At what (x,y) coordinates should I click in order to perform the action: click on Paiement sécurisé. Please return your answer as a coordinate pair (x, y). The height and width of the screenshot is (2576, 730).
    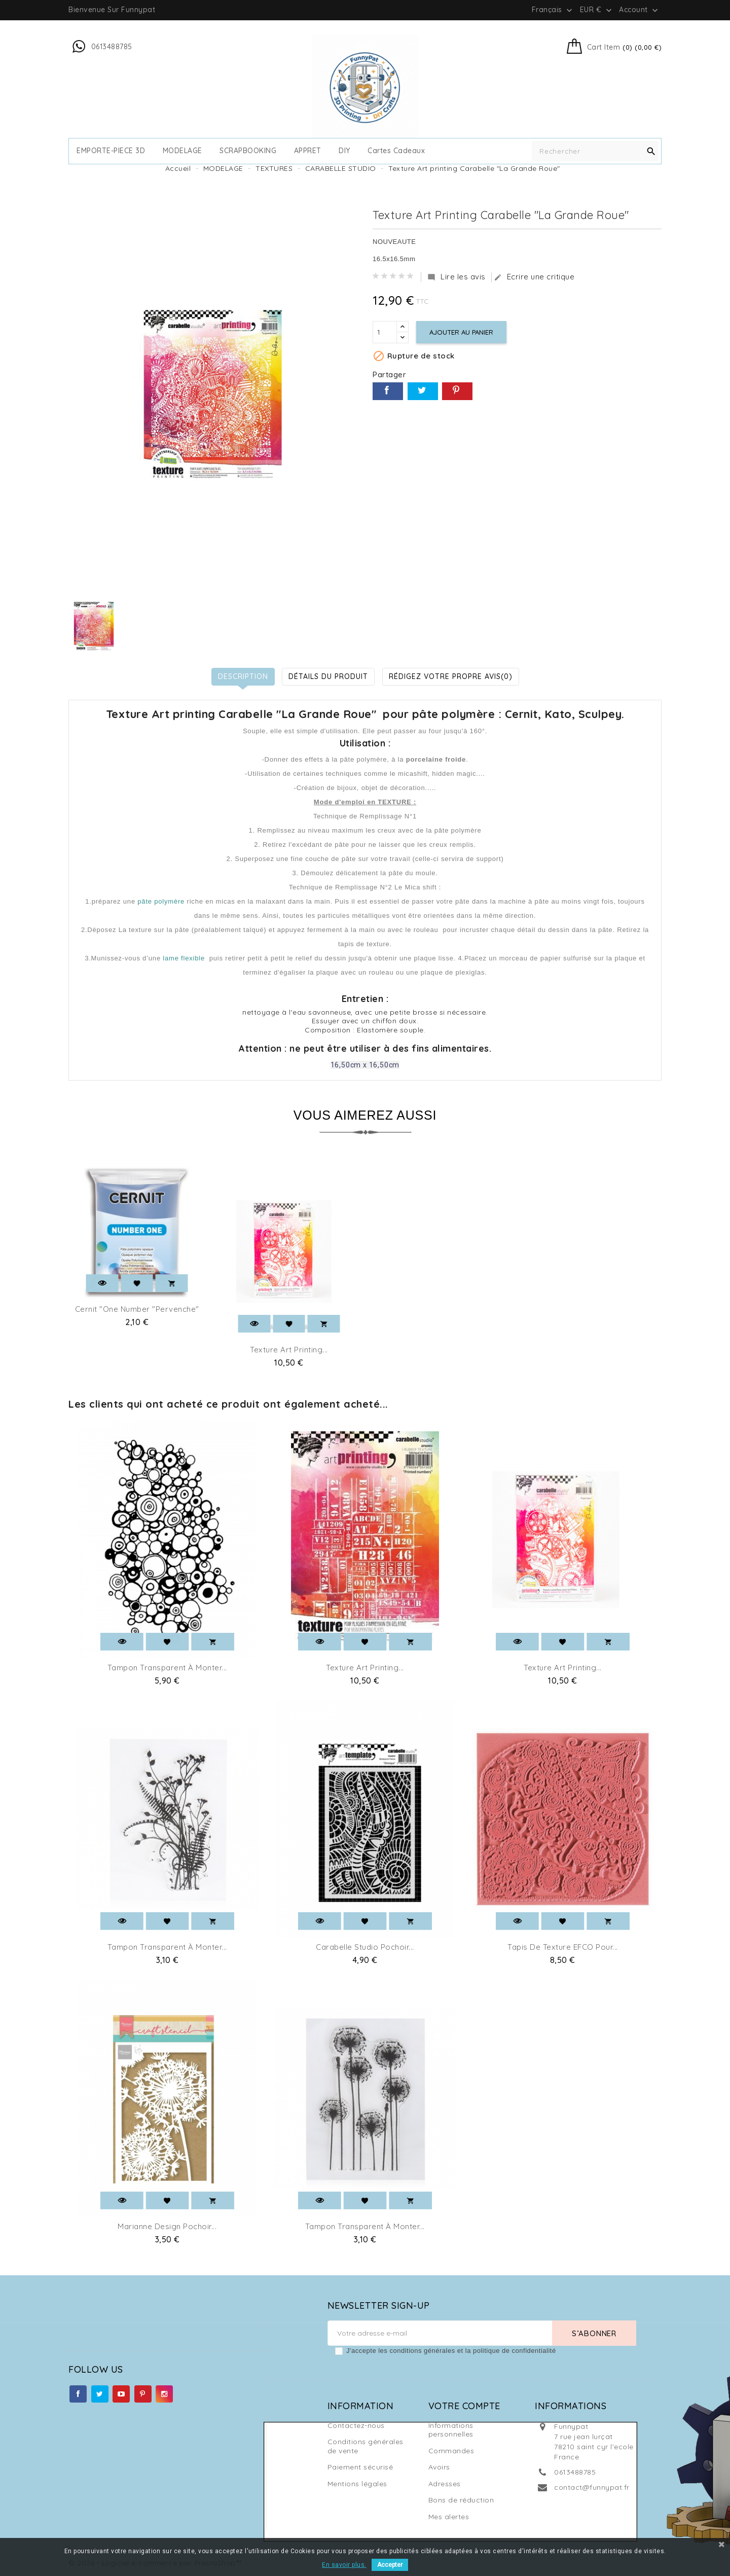
    Looking at the image, I should click on (360, 2467).